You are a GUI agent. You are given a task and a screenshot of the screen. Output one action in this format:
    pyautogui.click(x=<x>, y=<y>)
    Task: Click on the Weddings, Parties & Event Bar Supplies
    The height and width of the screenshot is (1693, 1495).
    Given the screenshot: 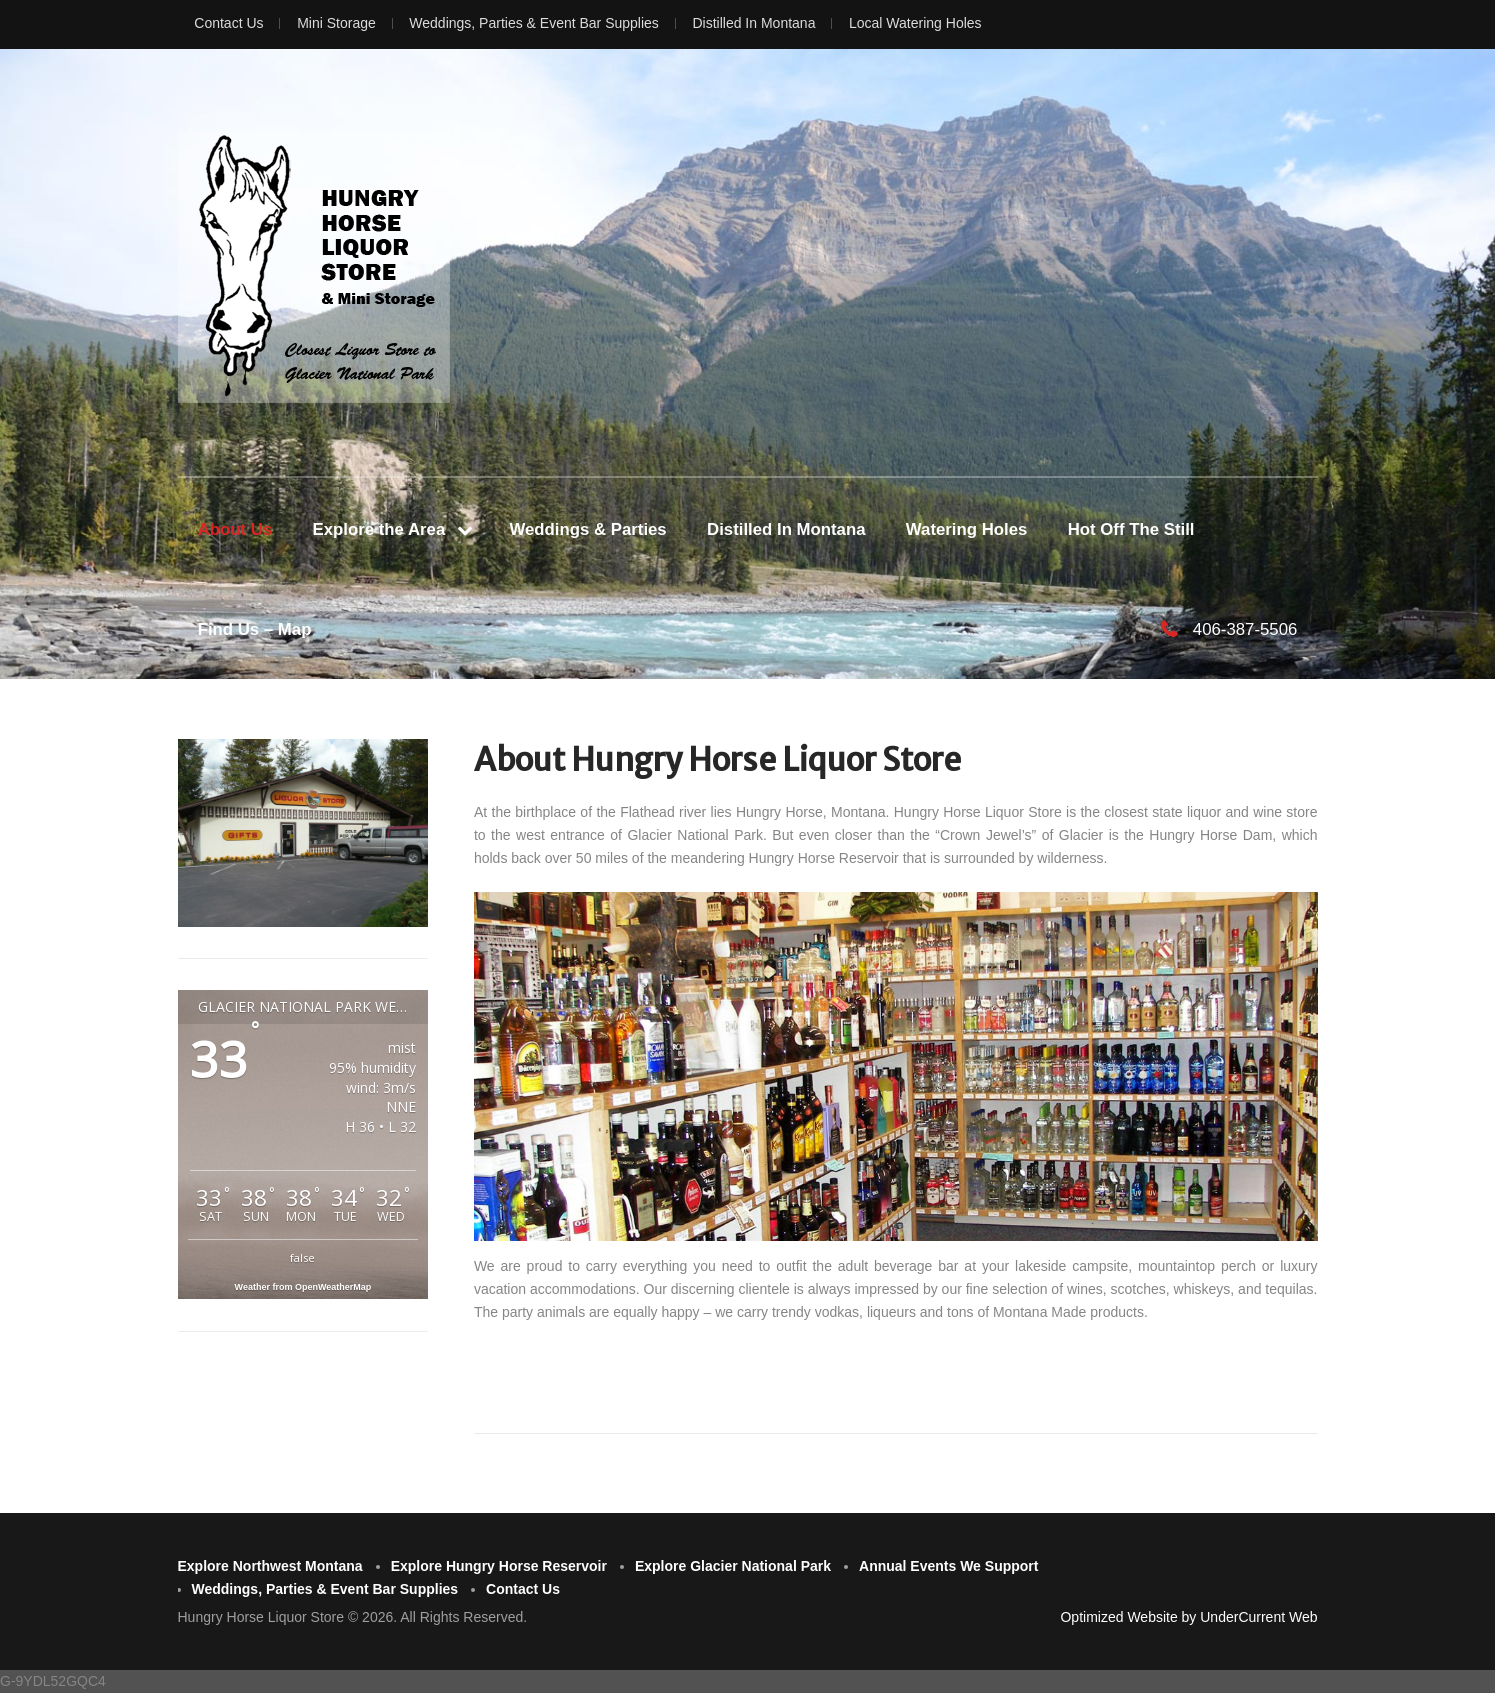 What is the action you would take?
    pyautogui.click(x=534, y=23)
    